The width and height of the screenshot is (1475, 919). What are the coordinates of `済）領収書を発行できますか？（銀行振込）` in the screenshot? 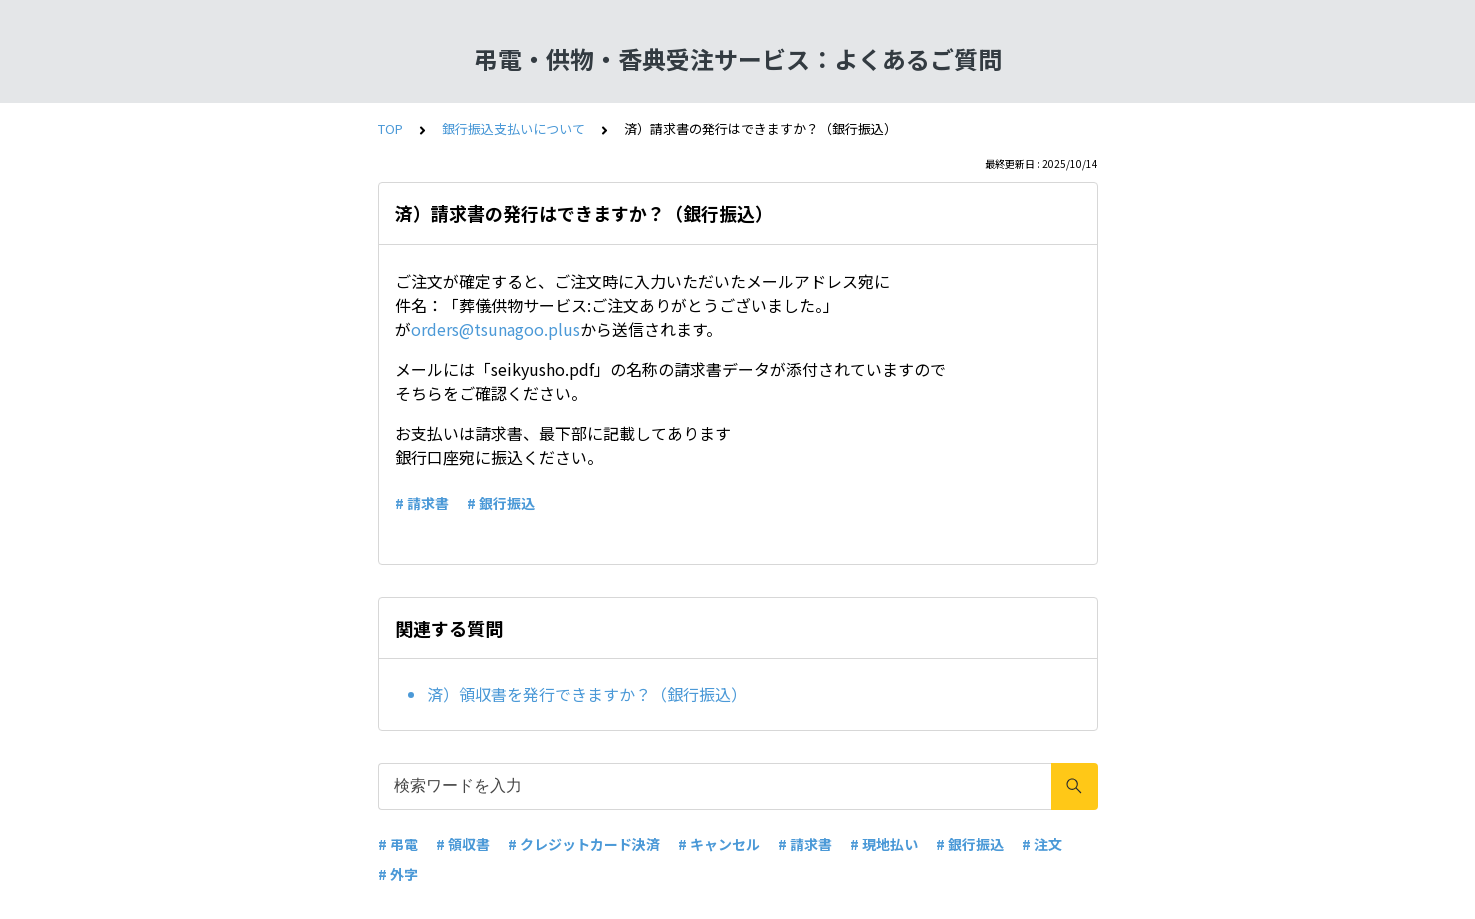 It's located at (587, 694).